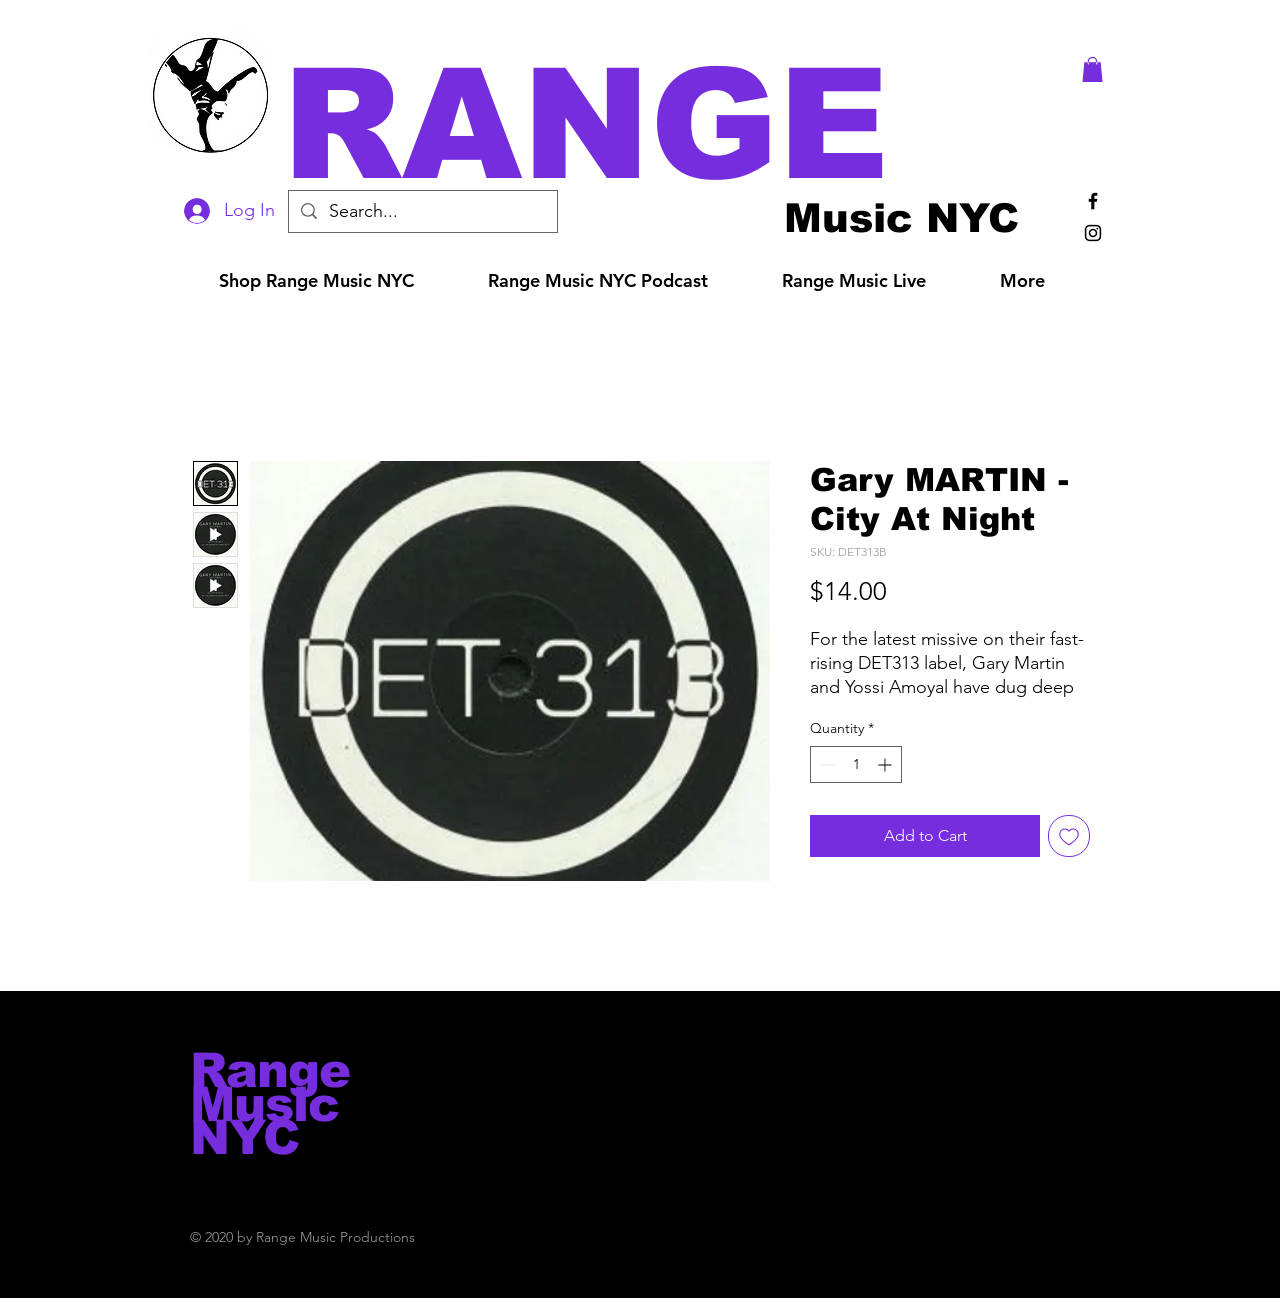  Describe the element at coordinates (1069, 836) in the screenshot. I see `[Add to Wishlist]` at that location.